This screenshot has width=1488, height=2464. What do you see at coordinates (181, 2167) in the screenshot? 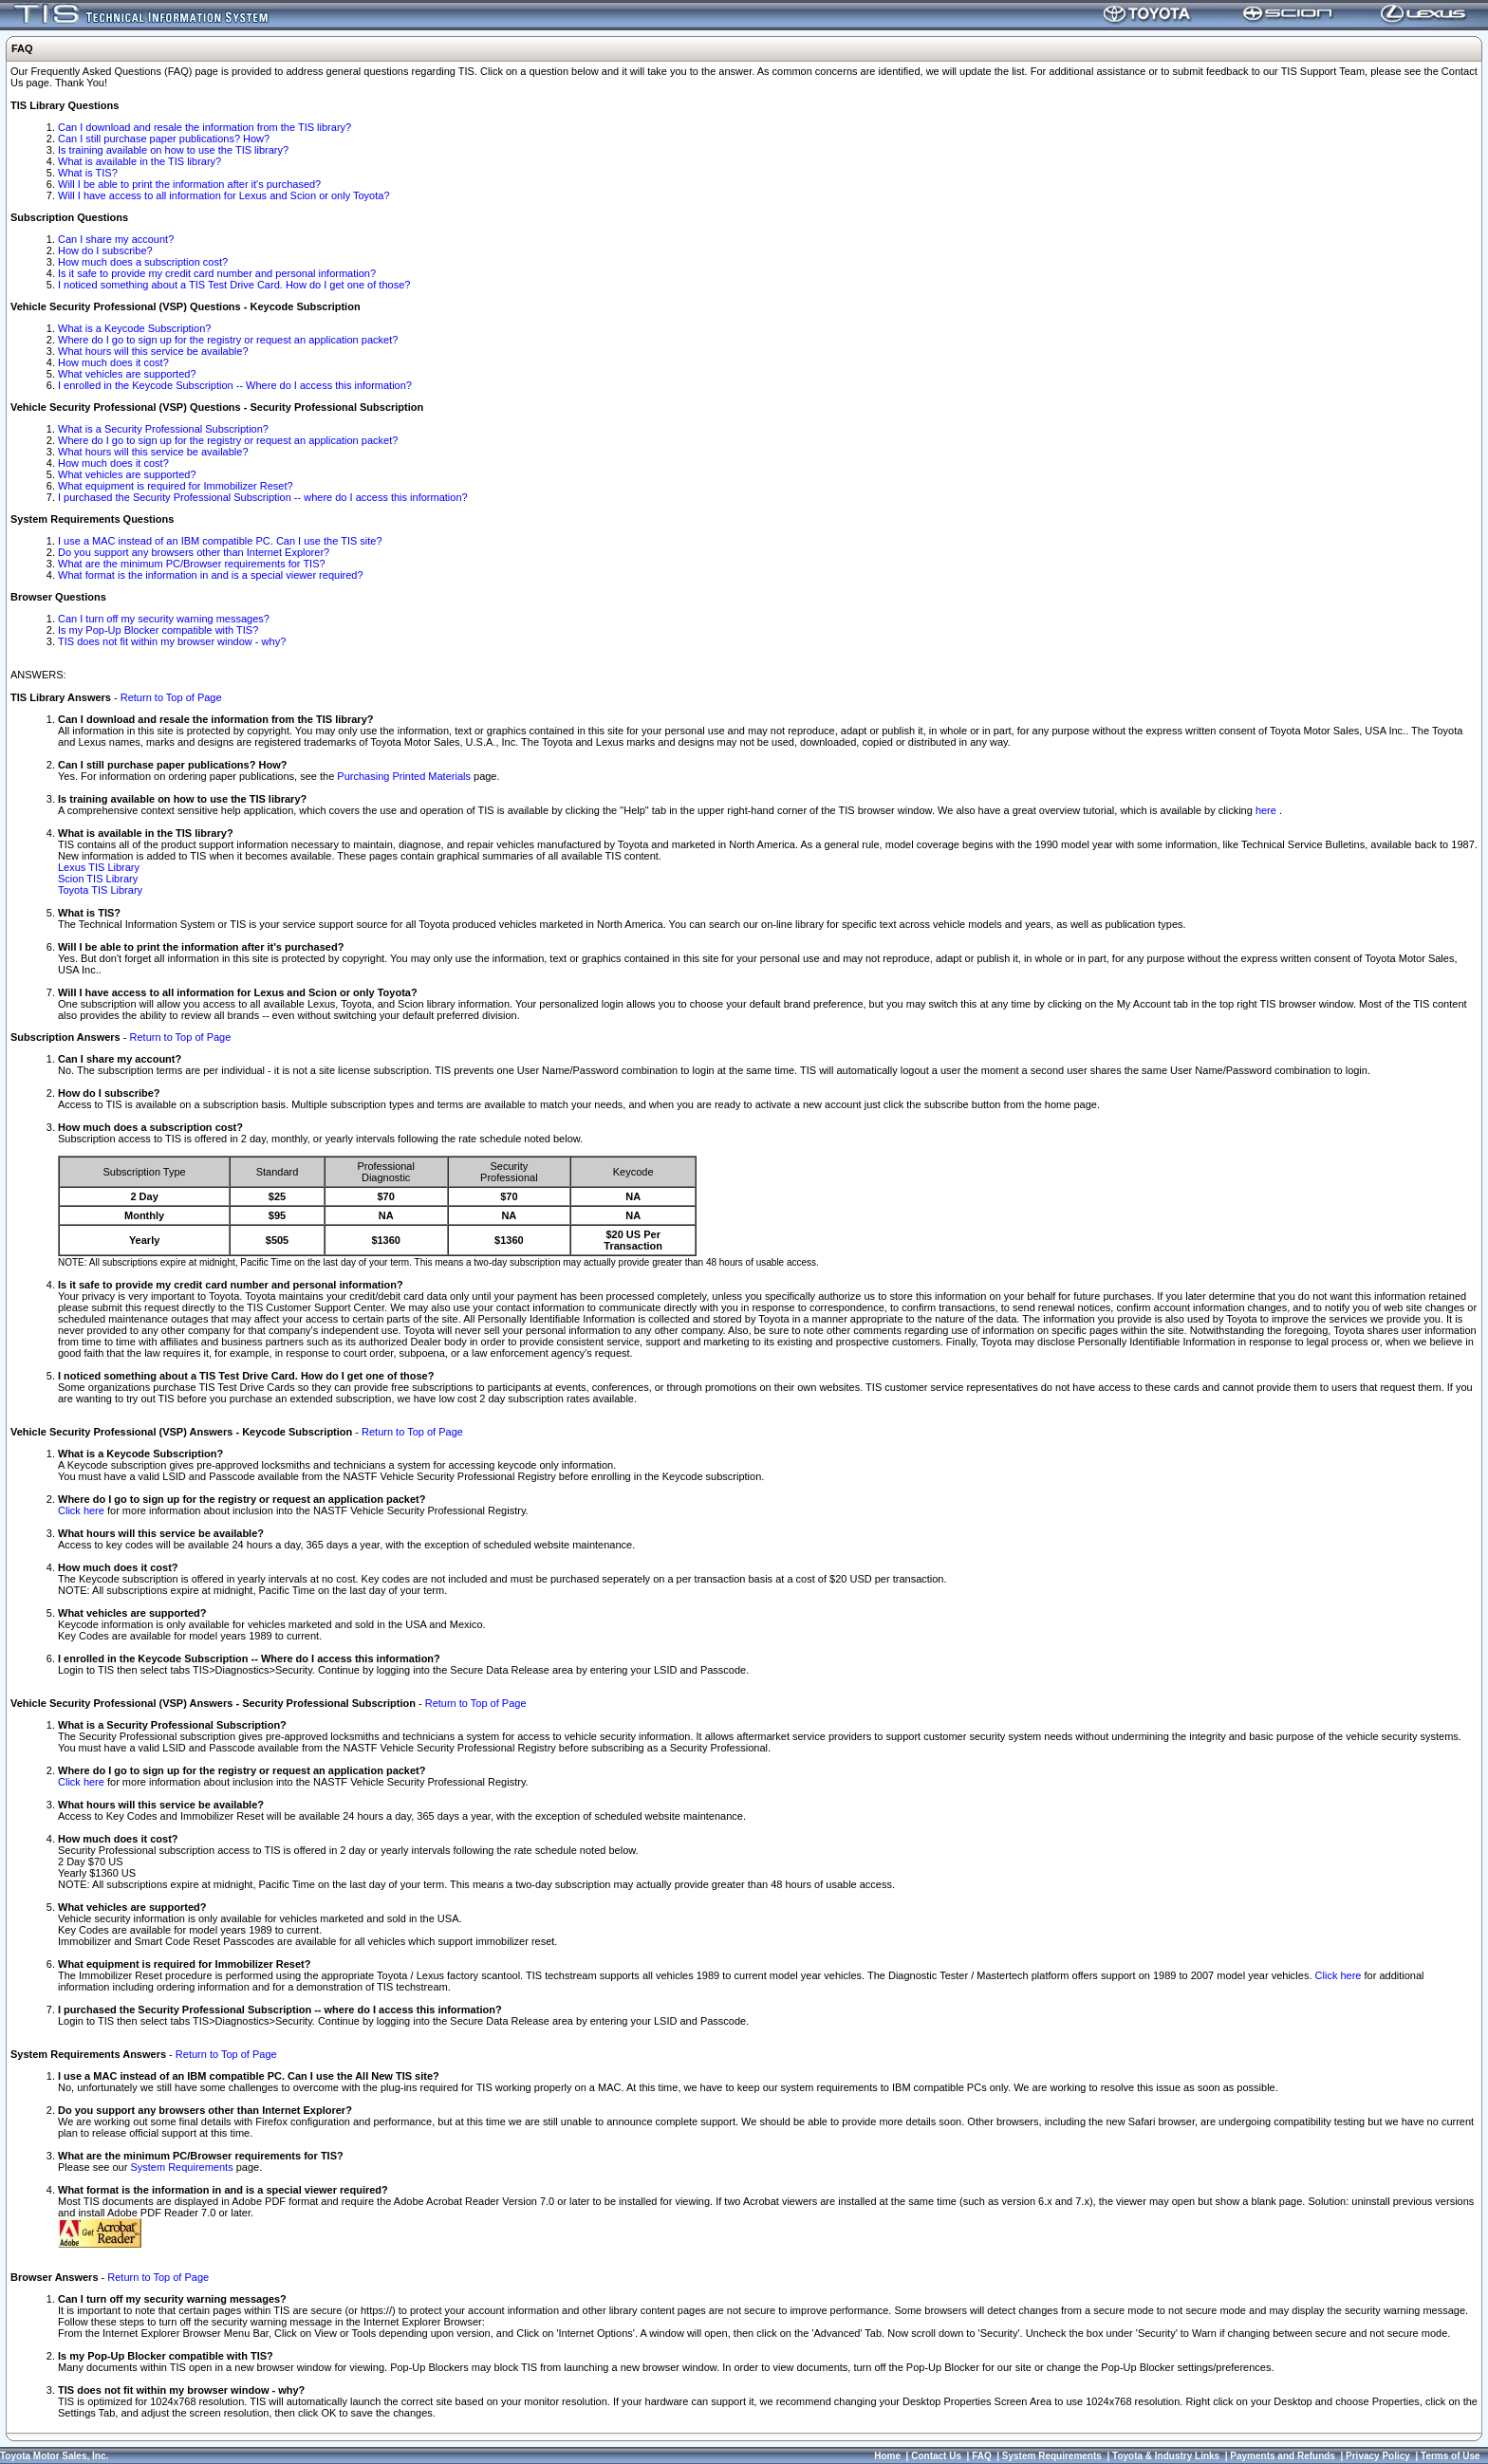
I see `System Requirements` at bounding box center [181, 2167].